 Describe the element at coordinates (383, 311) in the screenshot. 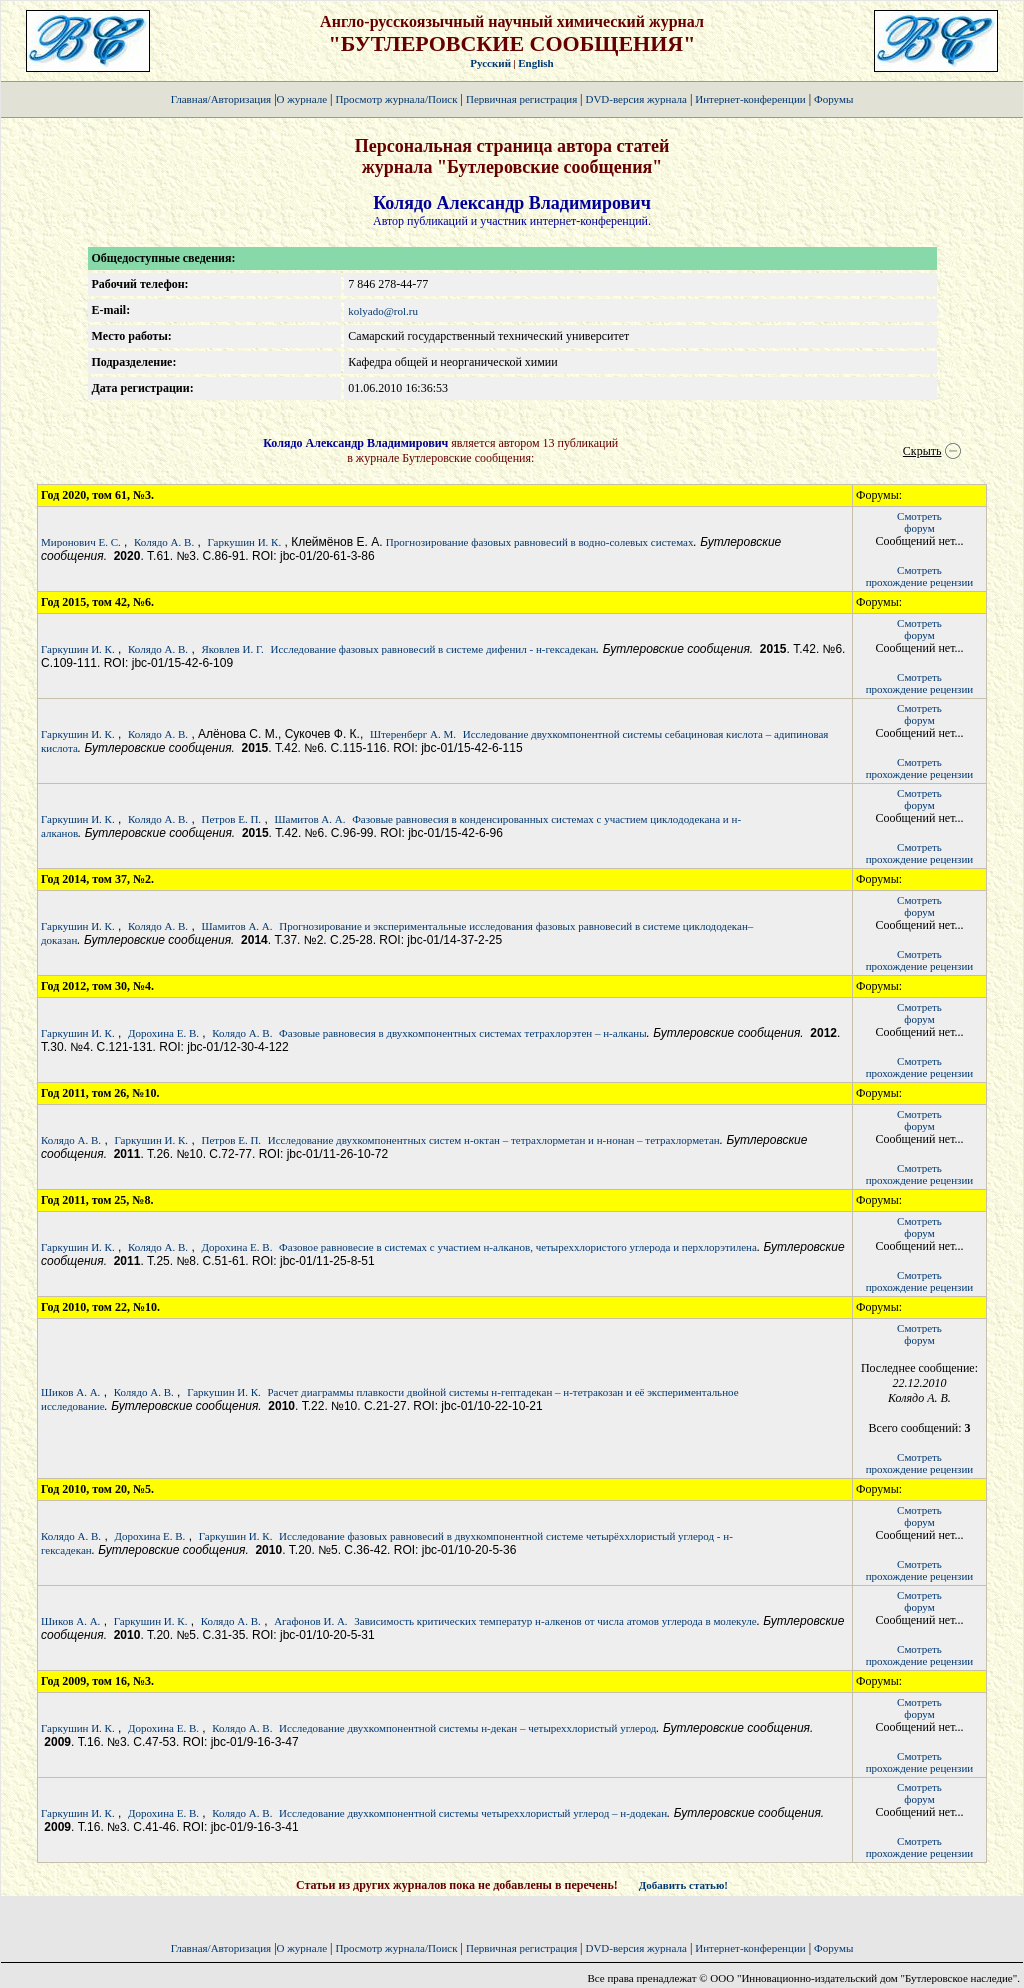

I see `kolyado@rol.ru` at that location.